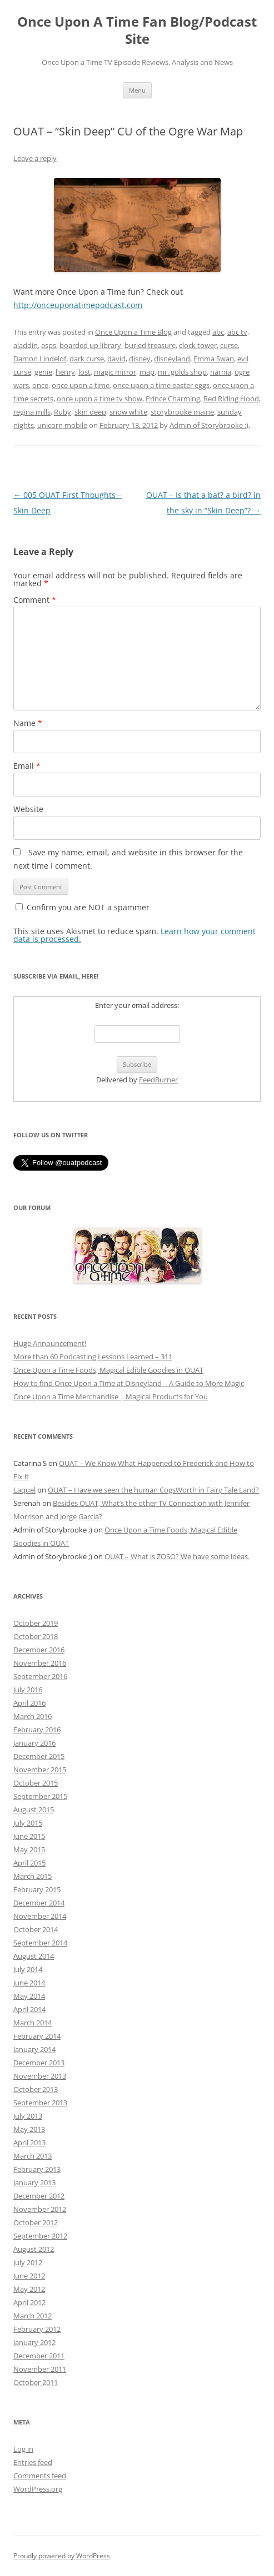 The height and width of the screenshot is (2576, 274). What do you see at coordinates (29, 2009) in the screenshot?
I see `April 2014` at bounding box center [29, 2009].